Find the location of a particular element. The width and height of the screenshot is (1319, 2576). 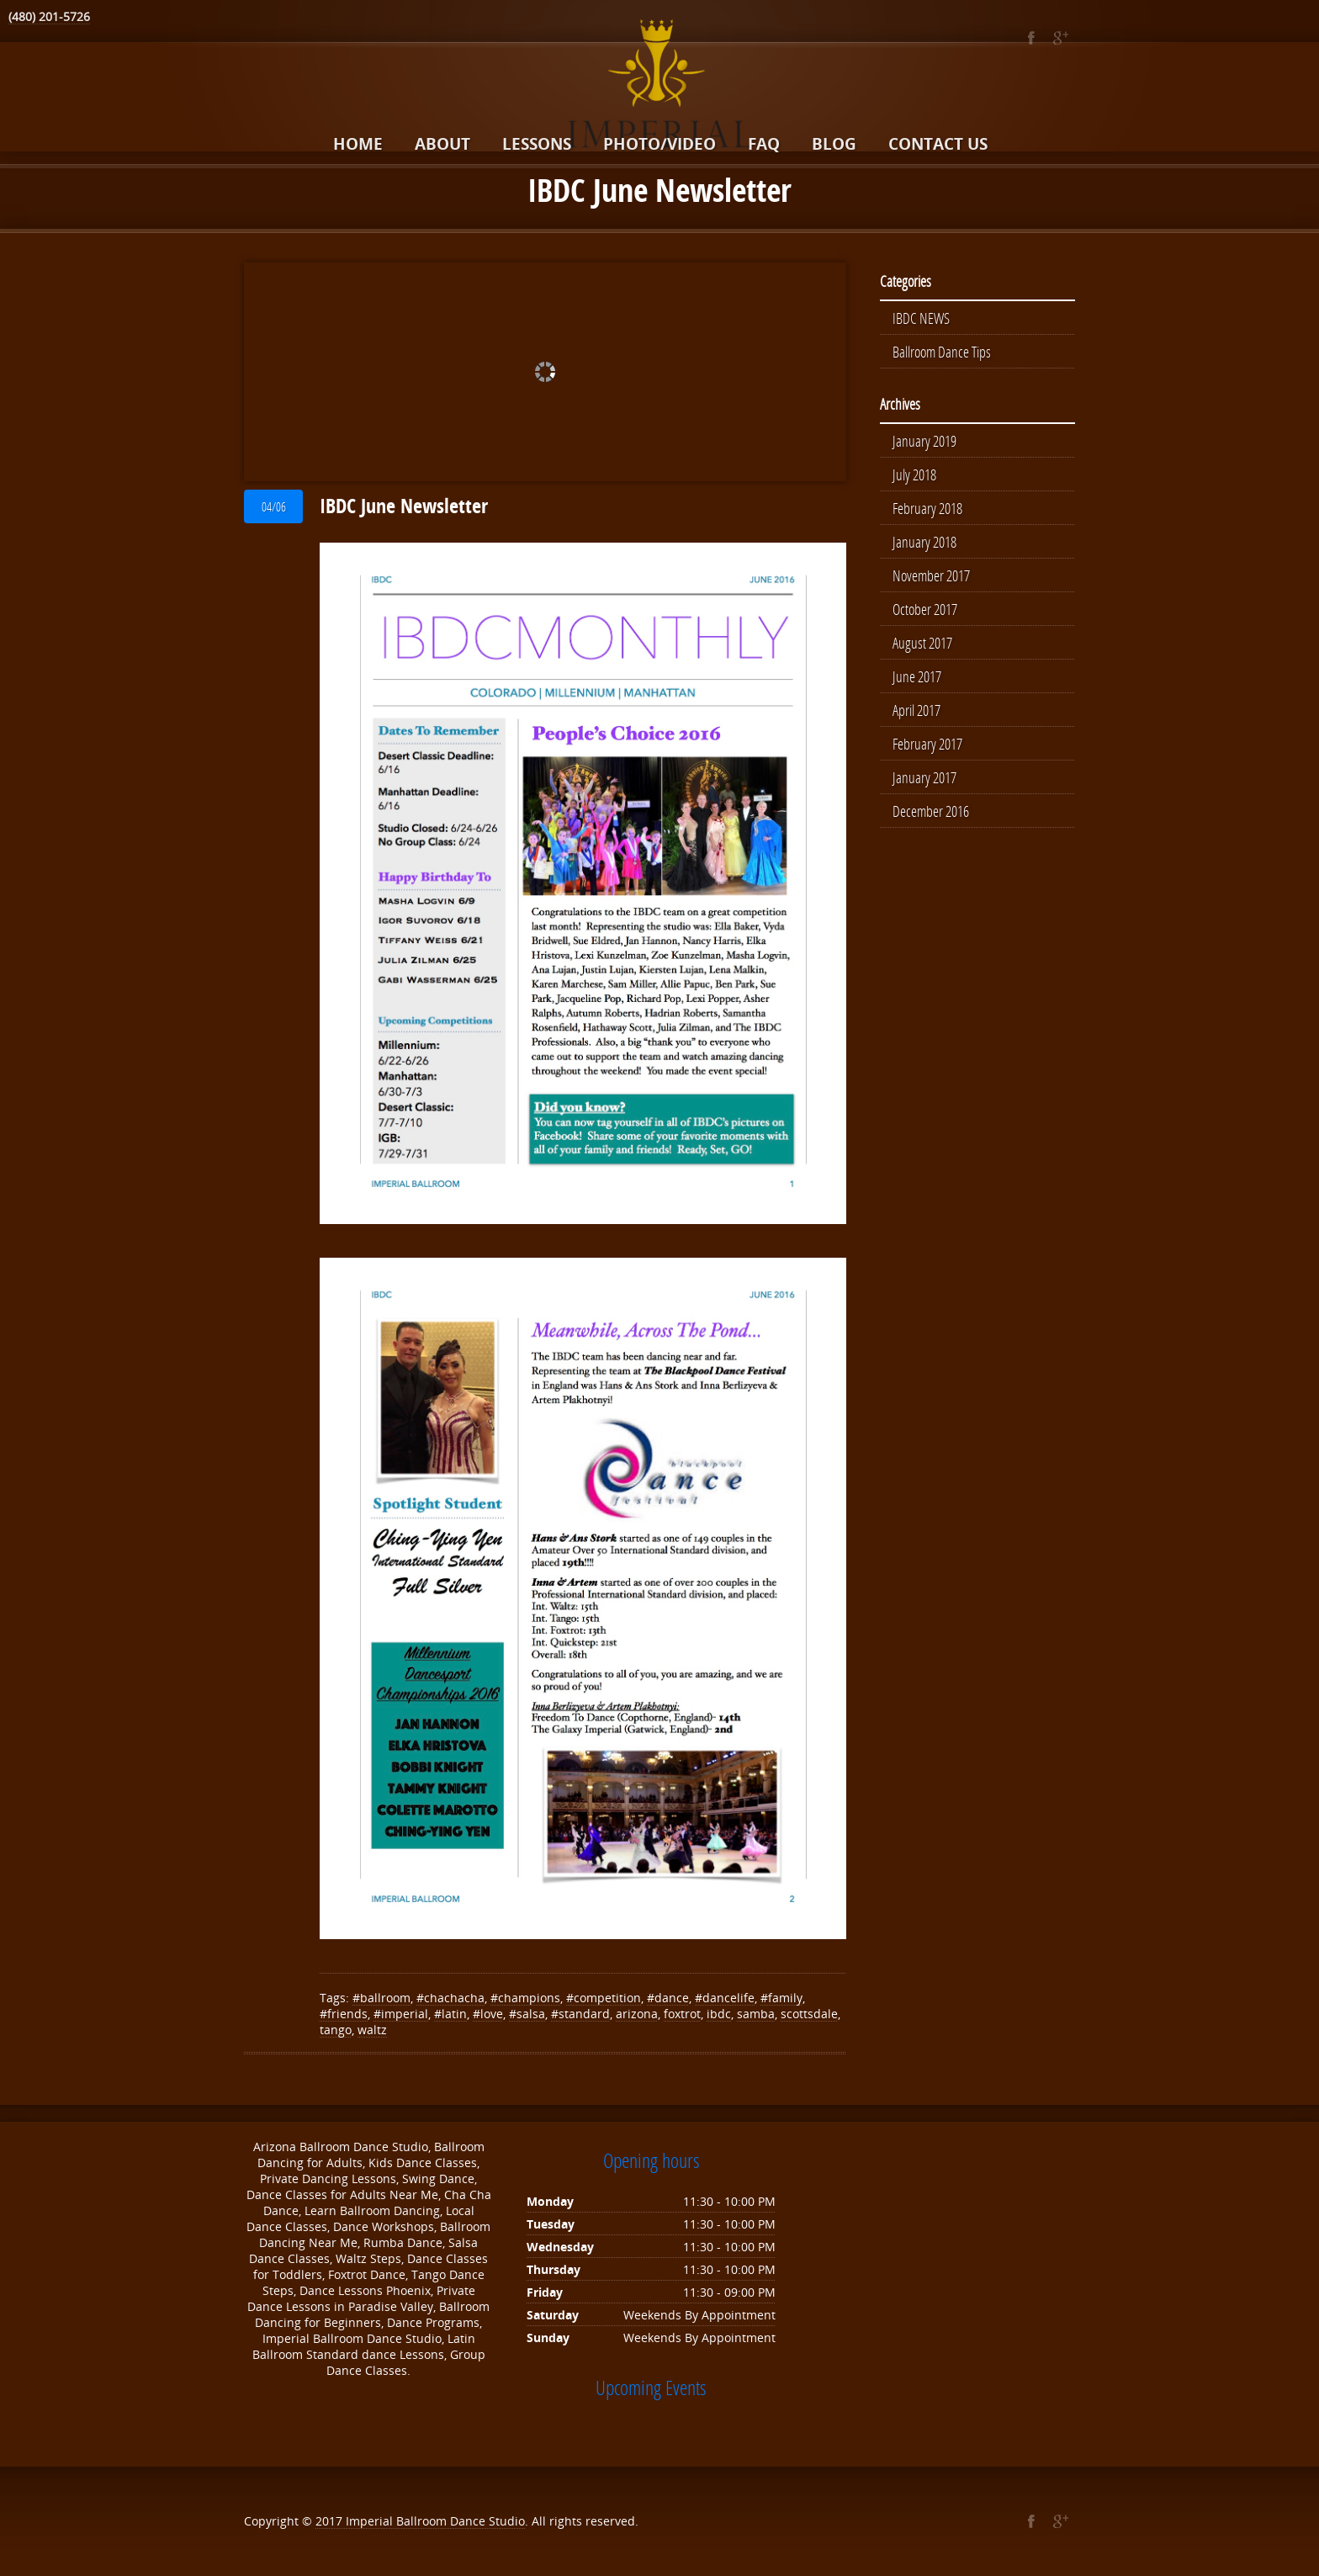

June 2017 is located at coordinates (917, 676).